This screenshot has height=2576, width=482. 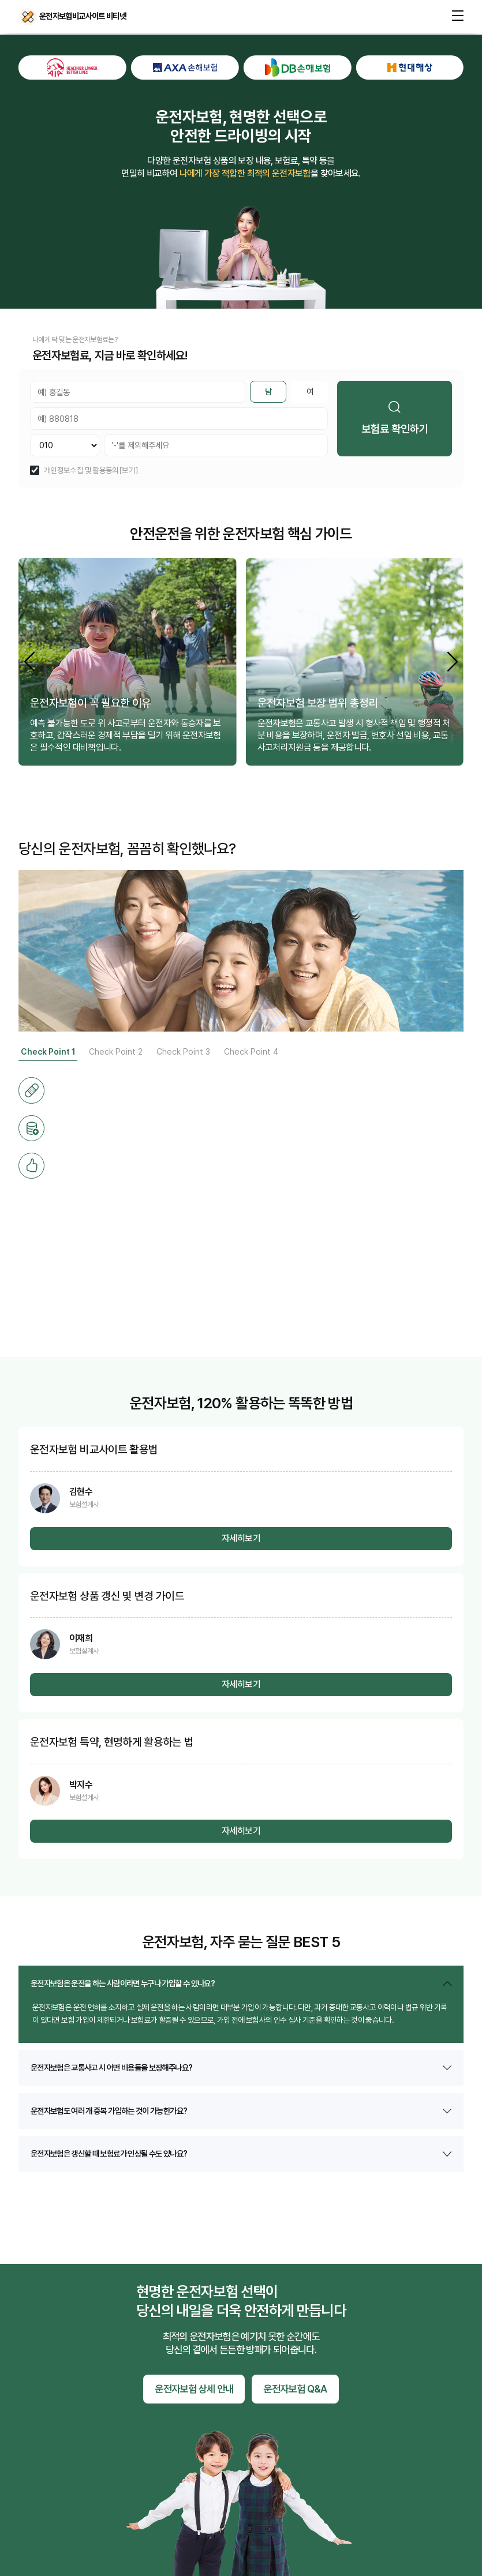 I want to click on 자세히보기, so click(x=241, y=1538).